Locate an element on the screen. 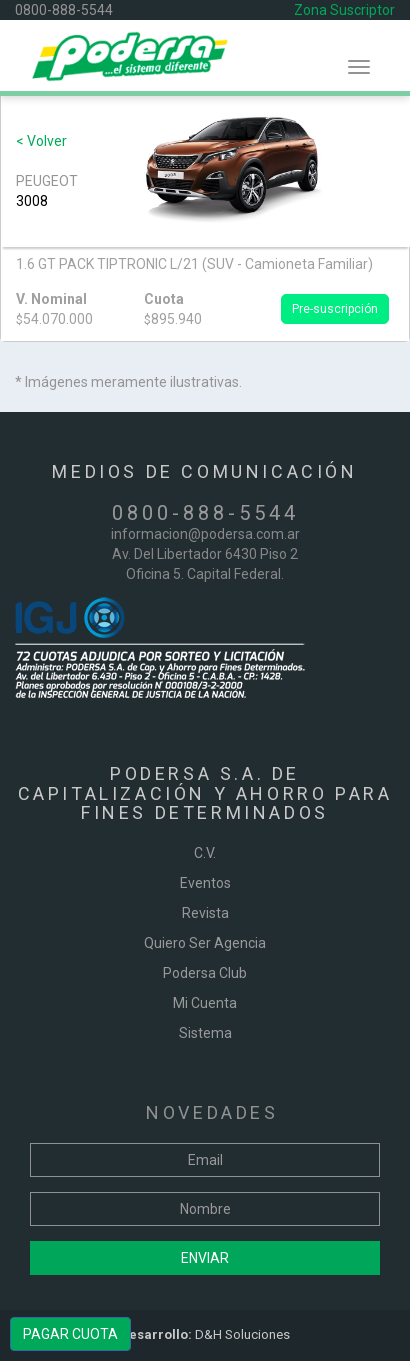  Pre-suscripción is located at coordinates (335, 309).